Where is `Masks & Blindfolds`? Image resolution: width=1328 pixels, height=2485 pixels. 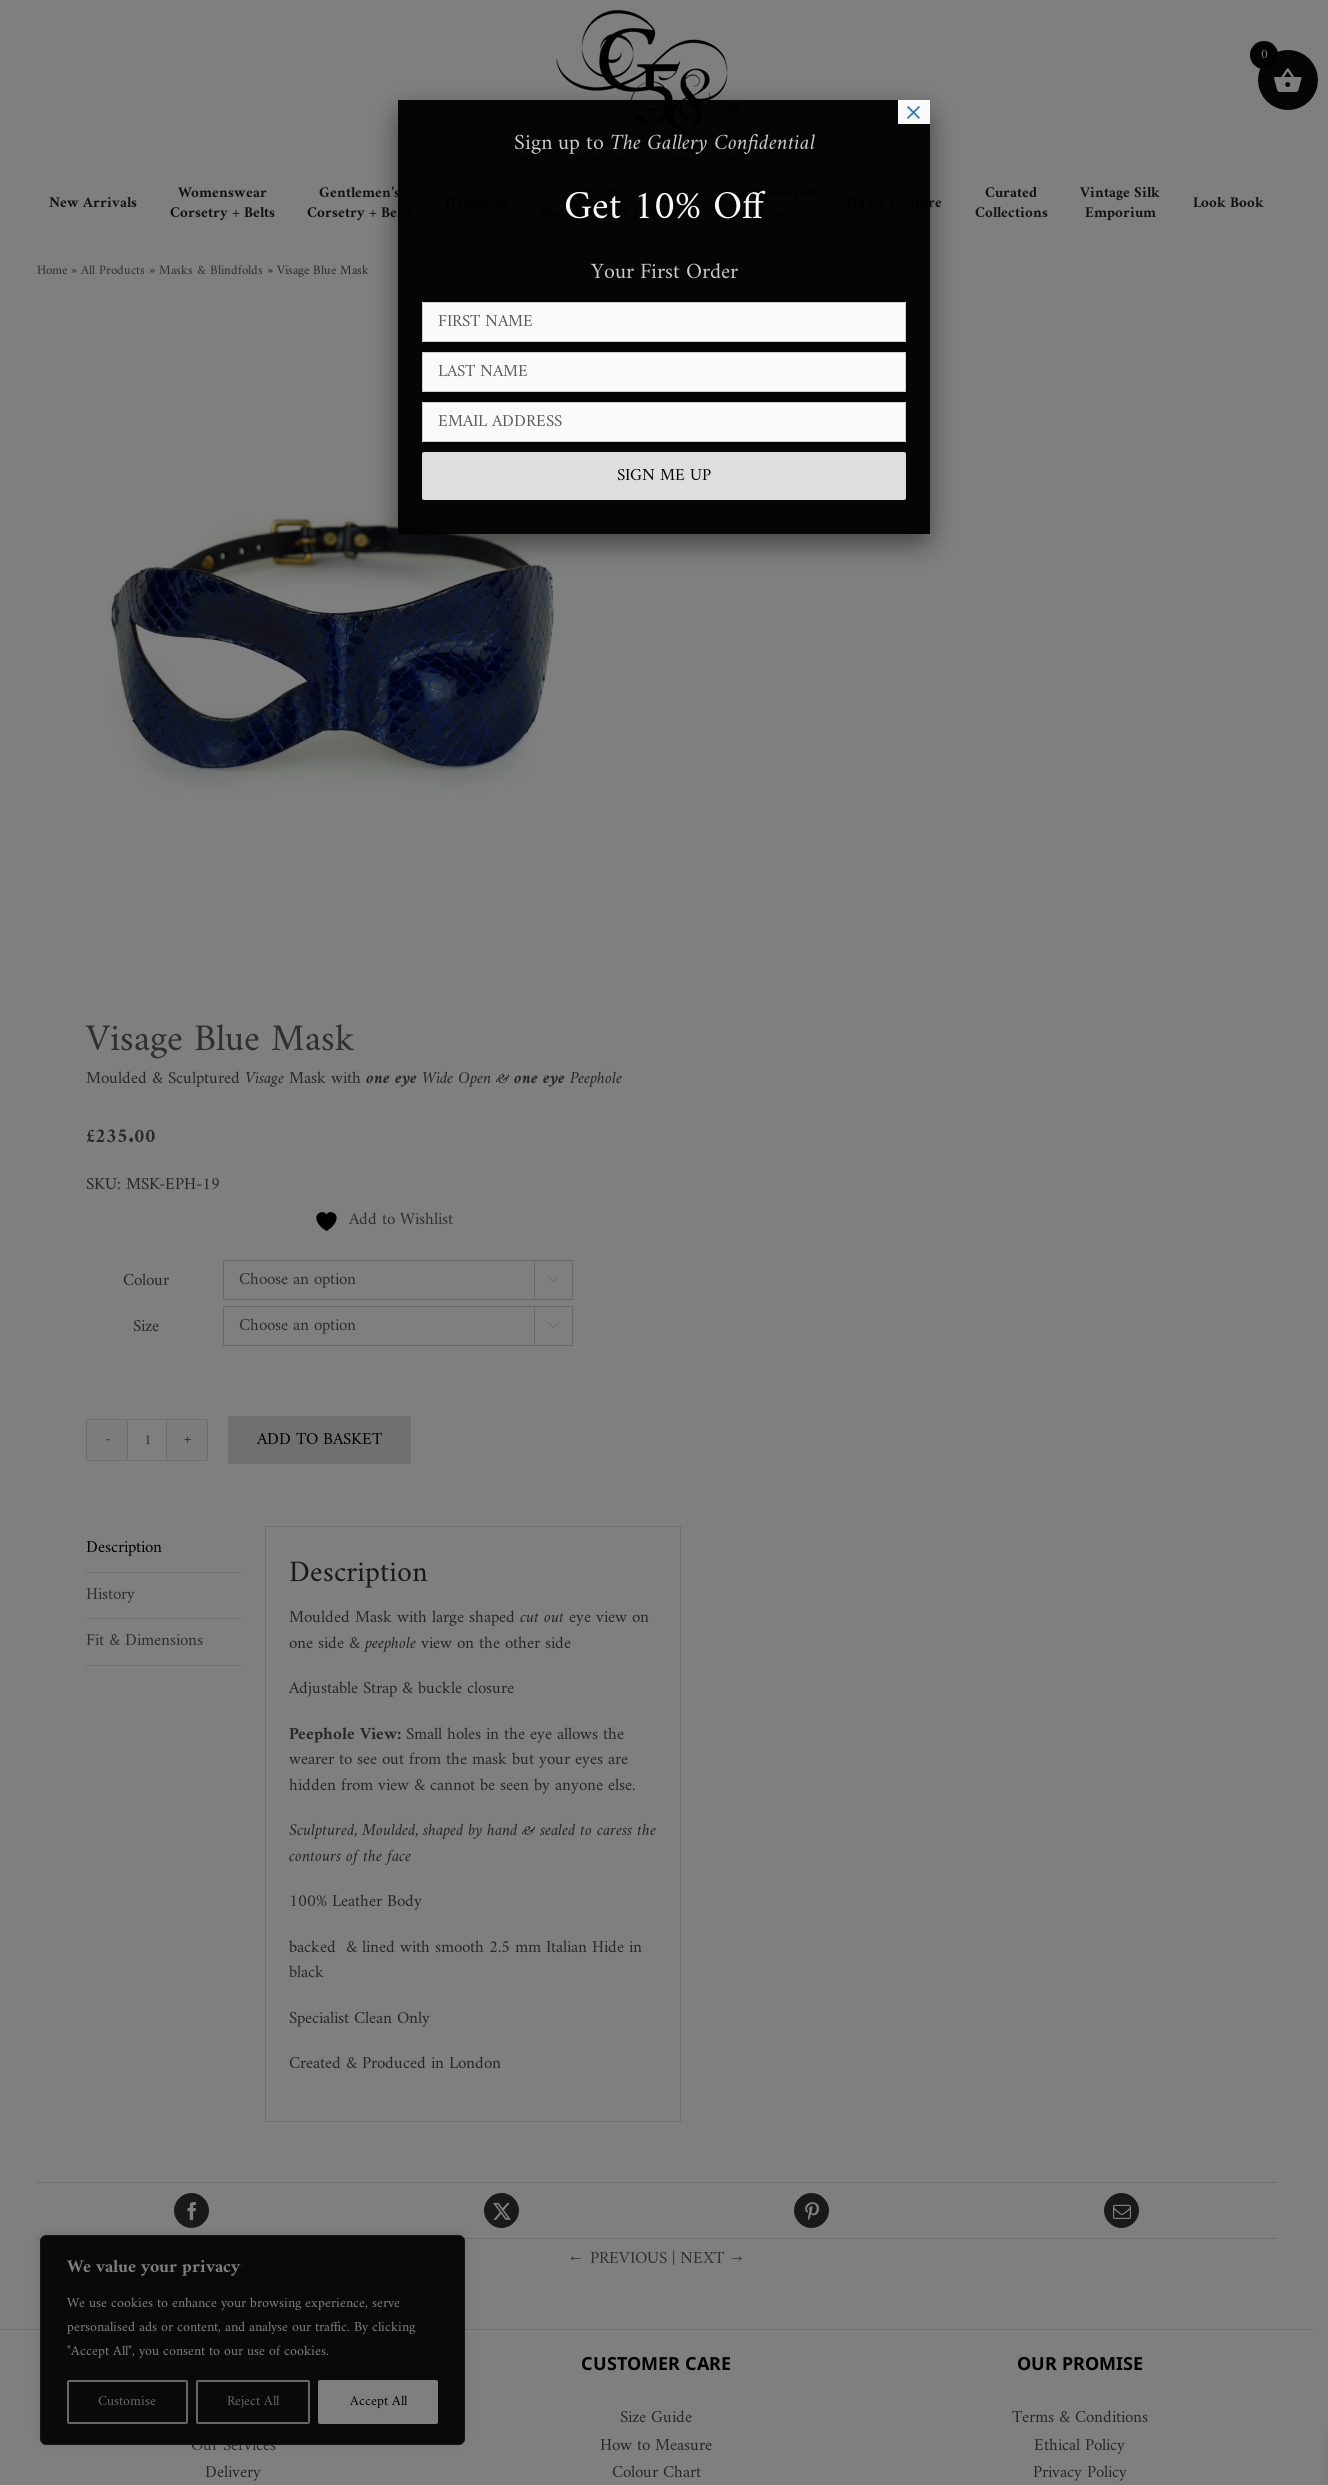 Masks & Blindfolds is located at coordinates (218, 270).